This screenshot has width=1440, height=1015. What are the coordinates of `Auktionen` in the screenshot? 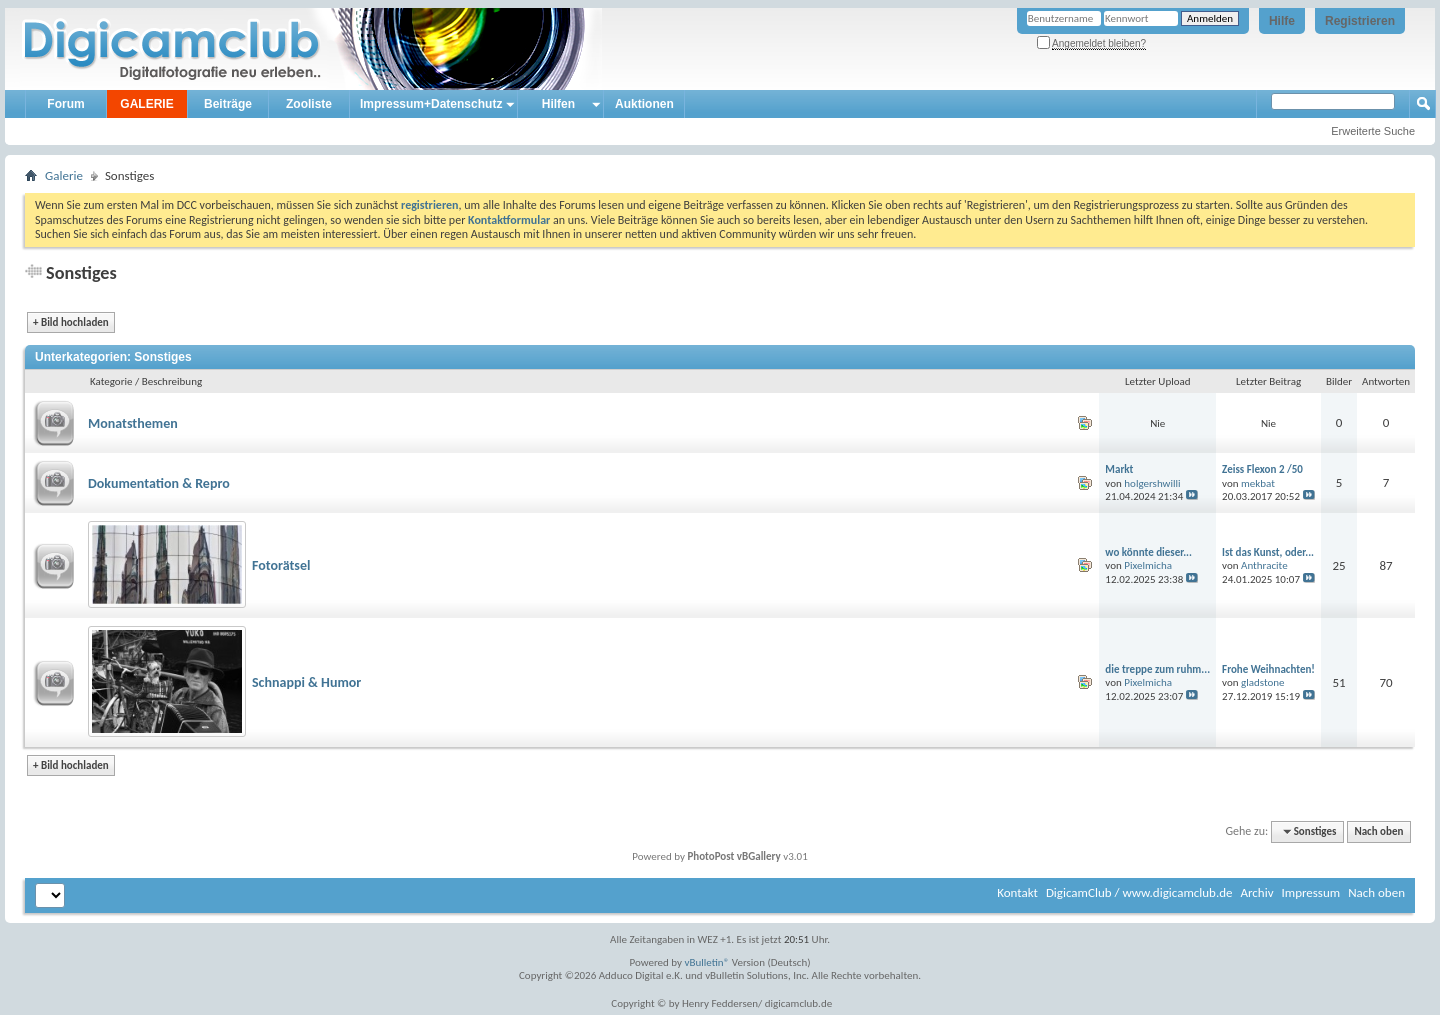 It's located at (644, 104).